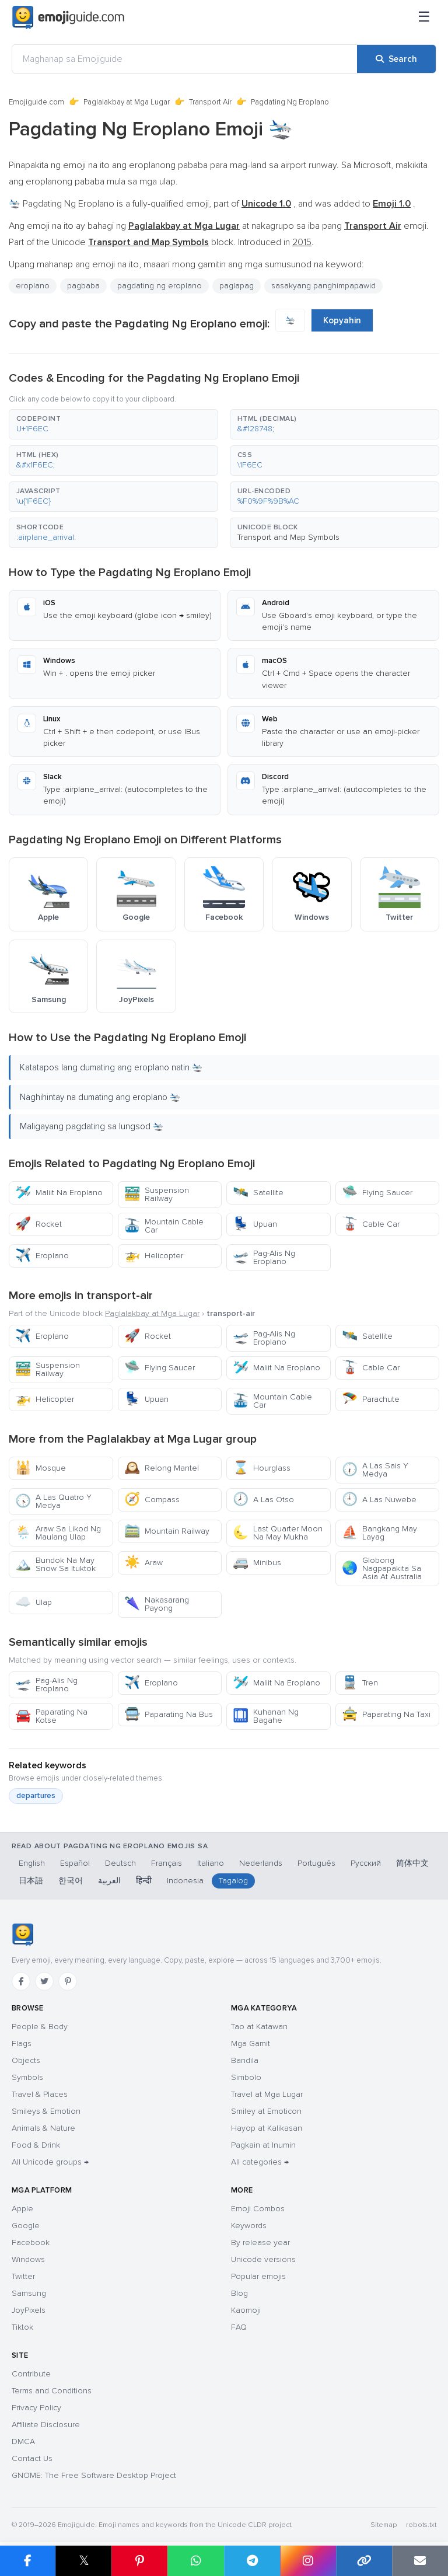  What do you see at coordinates (316, 1863) in the screenshot?
I see `Português` at bounding box center [316, 1863].